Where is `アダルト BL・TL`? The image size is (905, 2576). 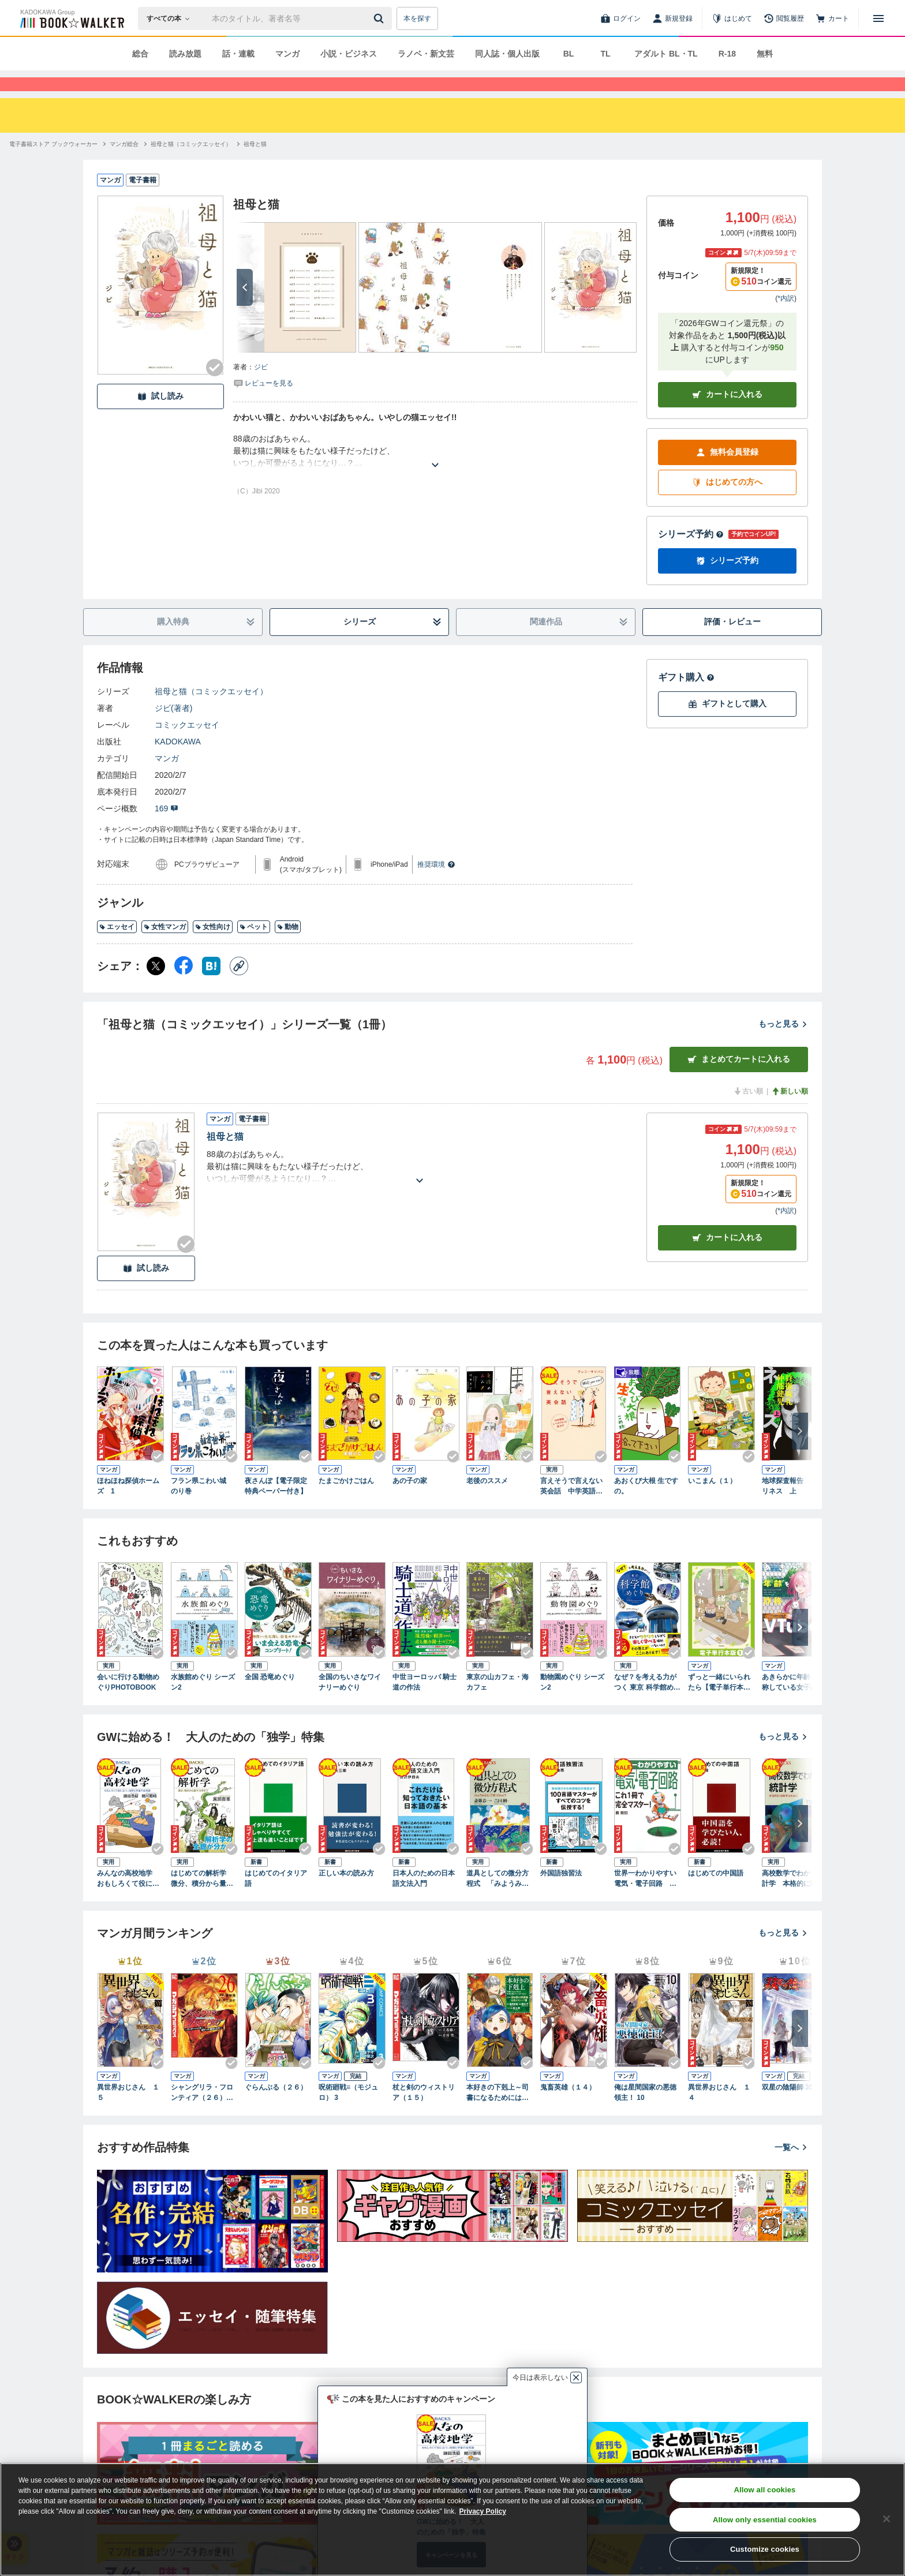
アダルト BL・TL is located at coordinates (666, 53).